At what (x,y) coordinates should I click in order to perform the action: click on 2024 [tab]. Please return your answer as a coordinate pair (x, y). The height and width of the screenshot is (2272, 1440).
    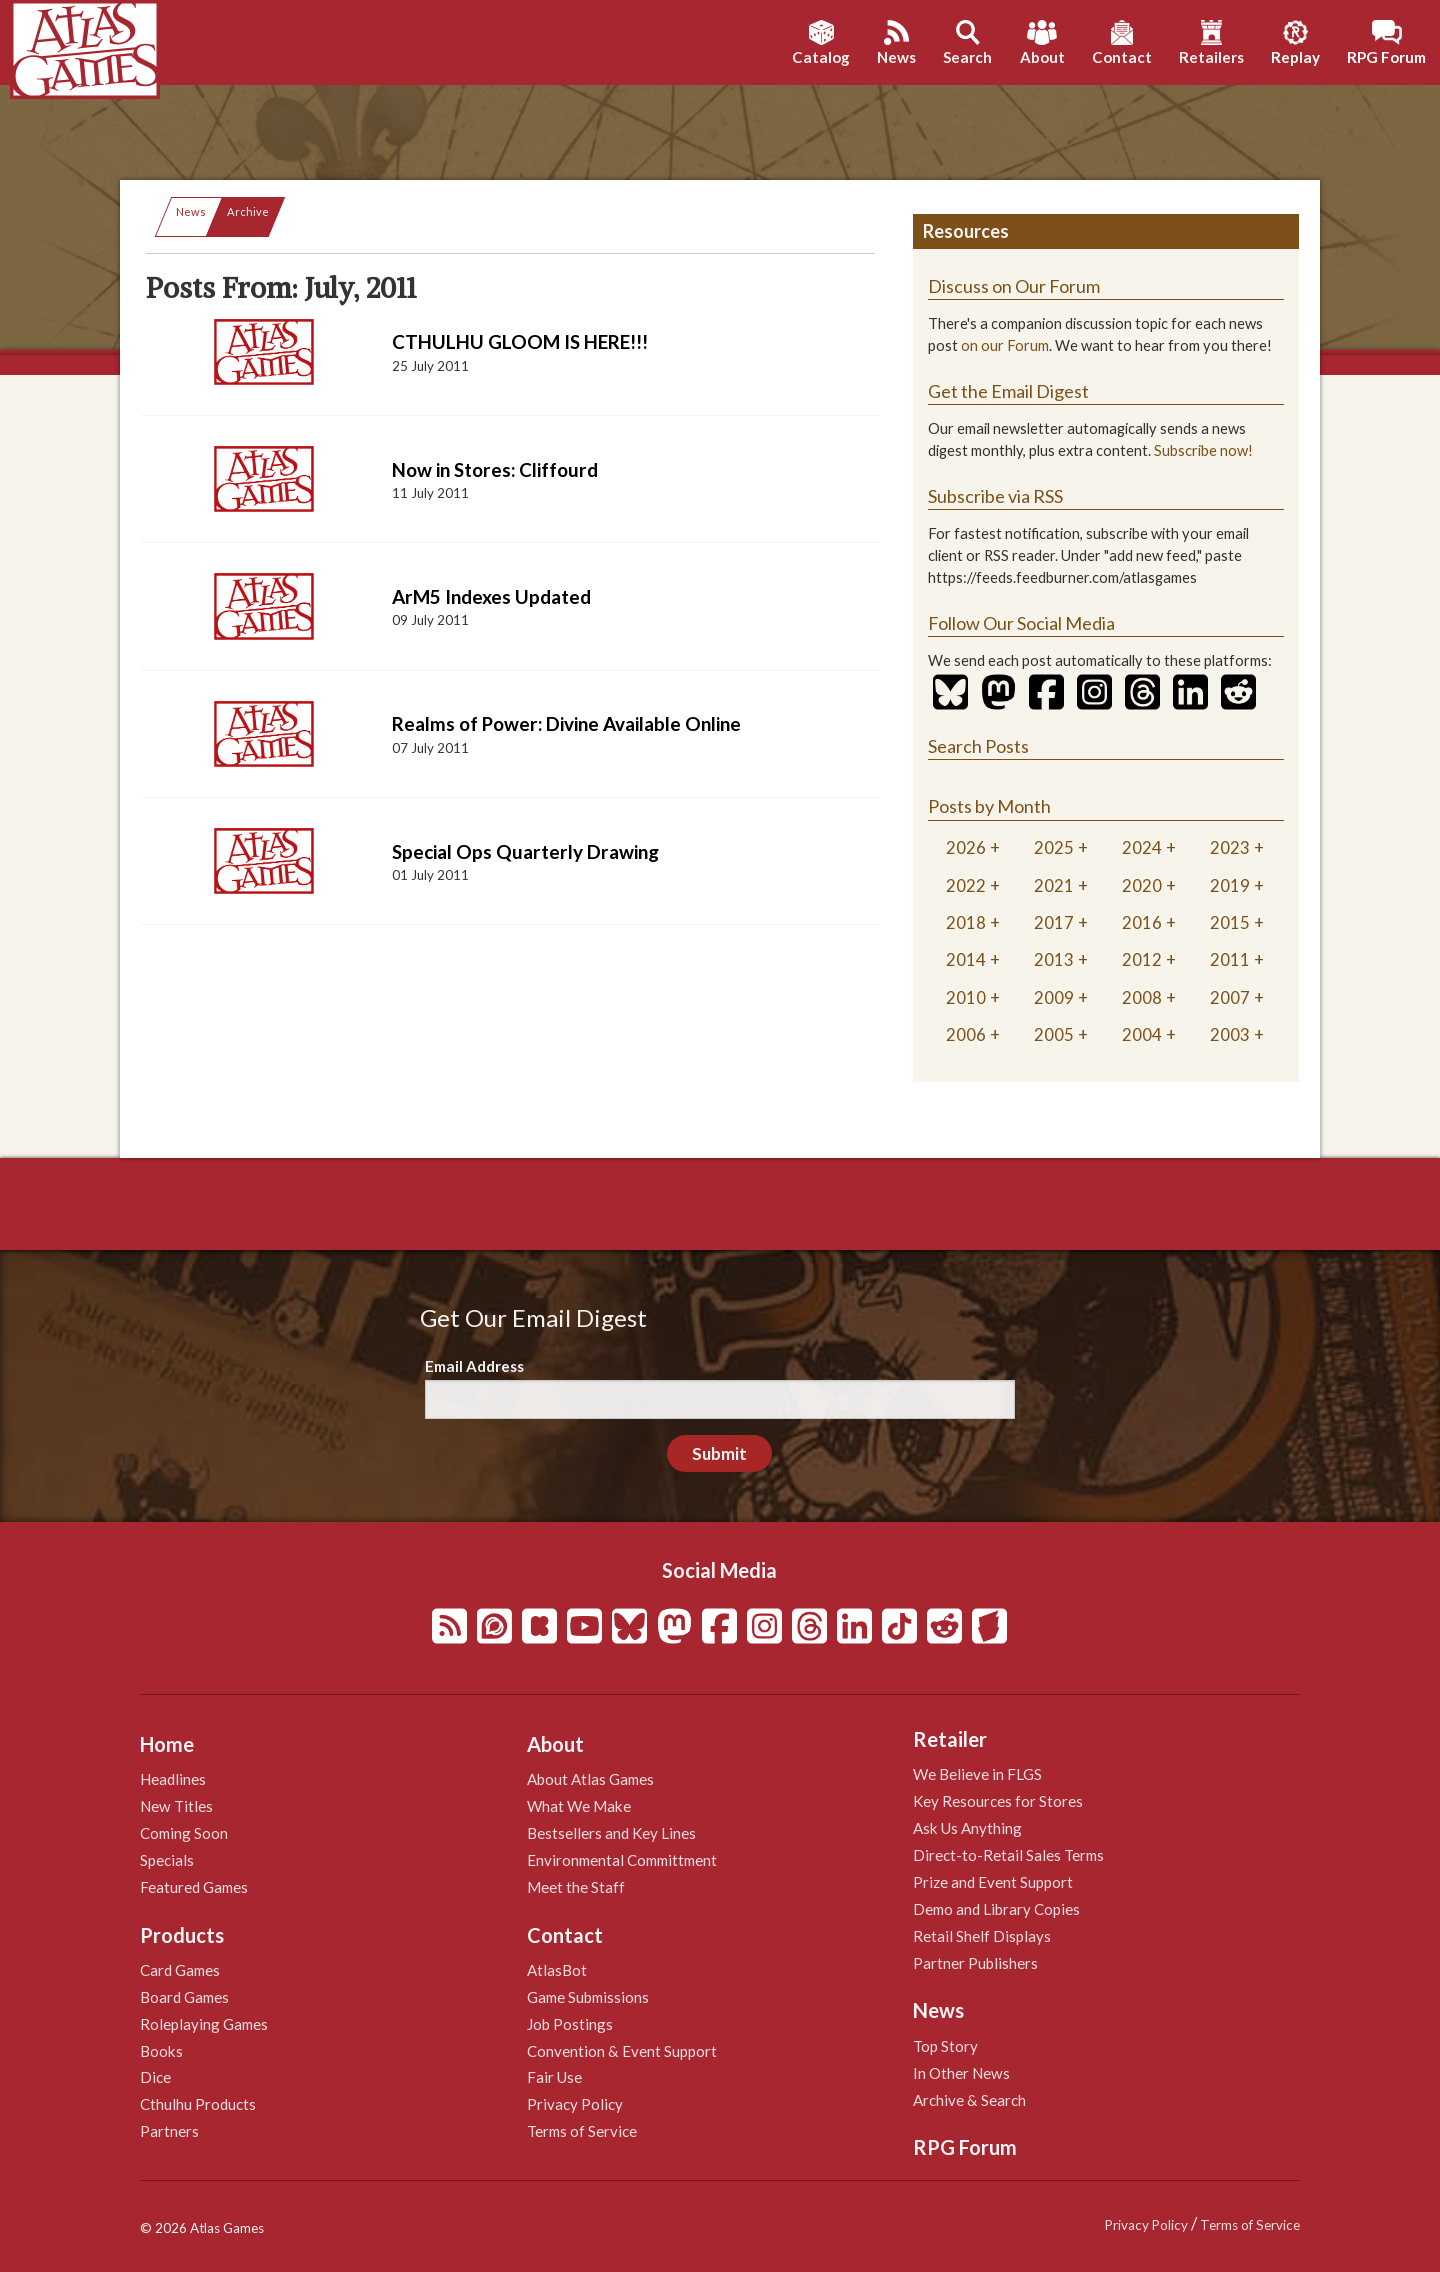
    Looking at the image, I should click on (1142, 847).